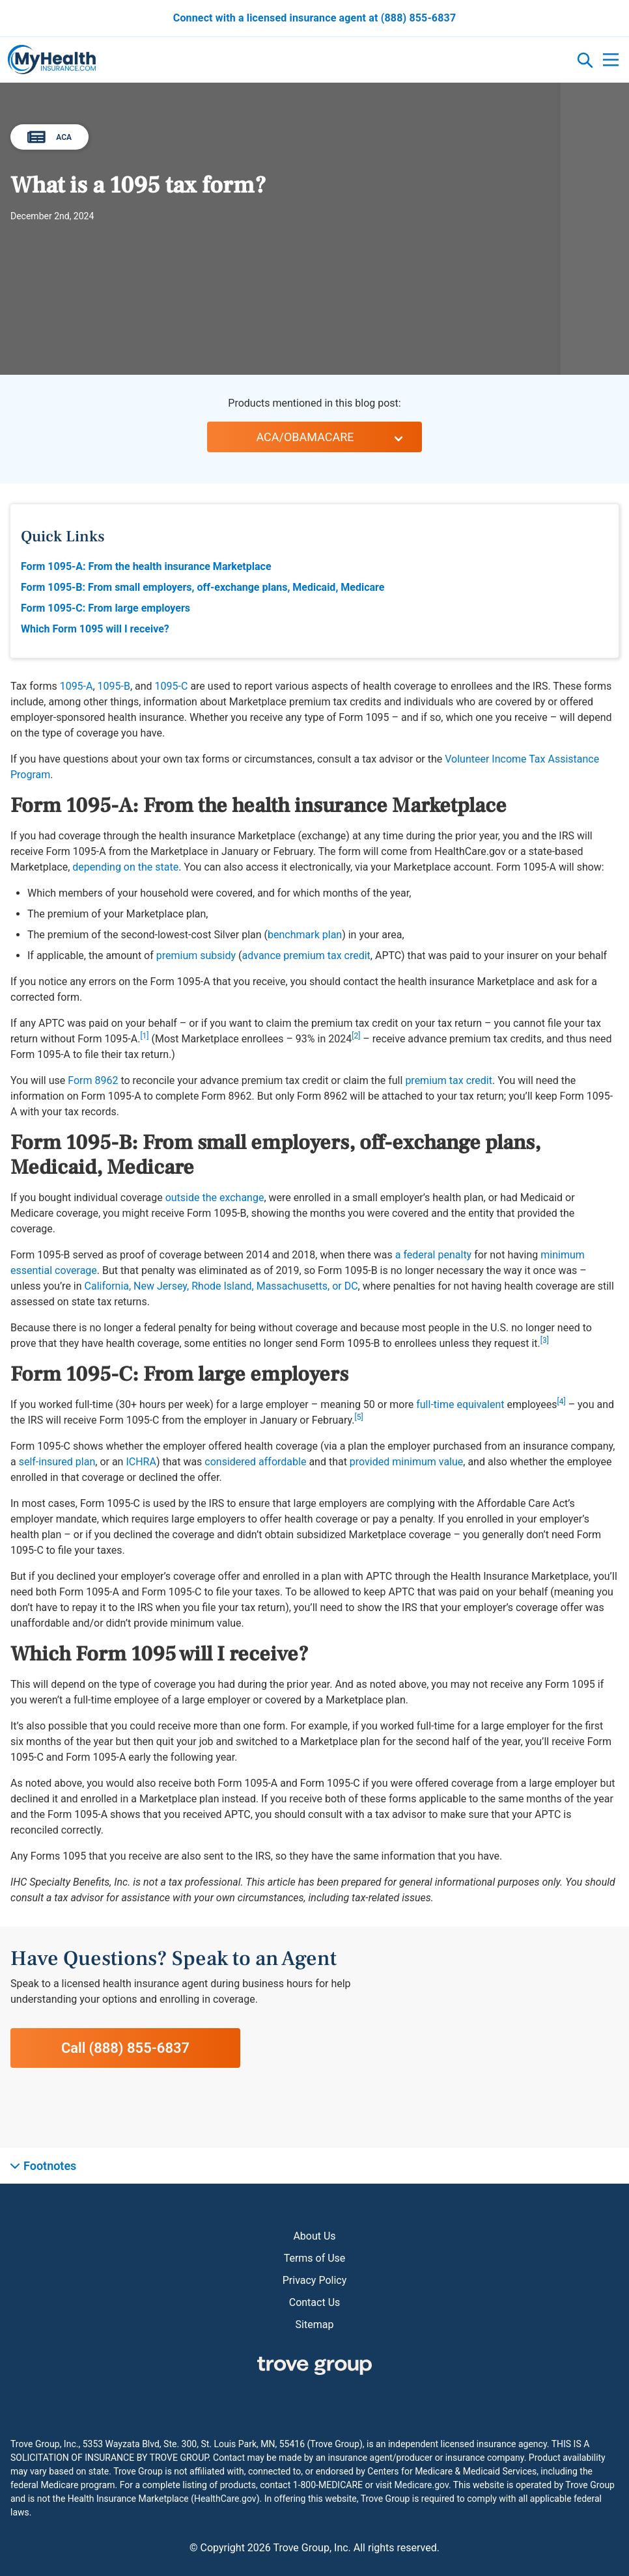  I want to click on ICHRA, so click(141, 1462).